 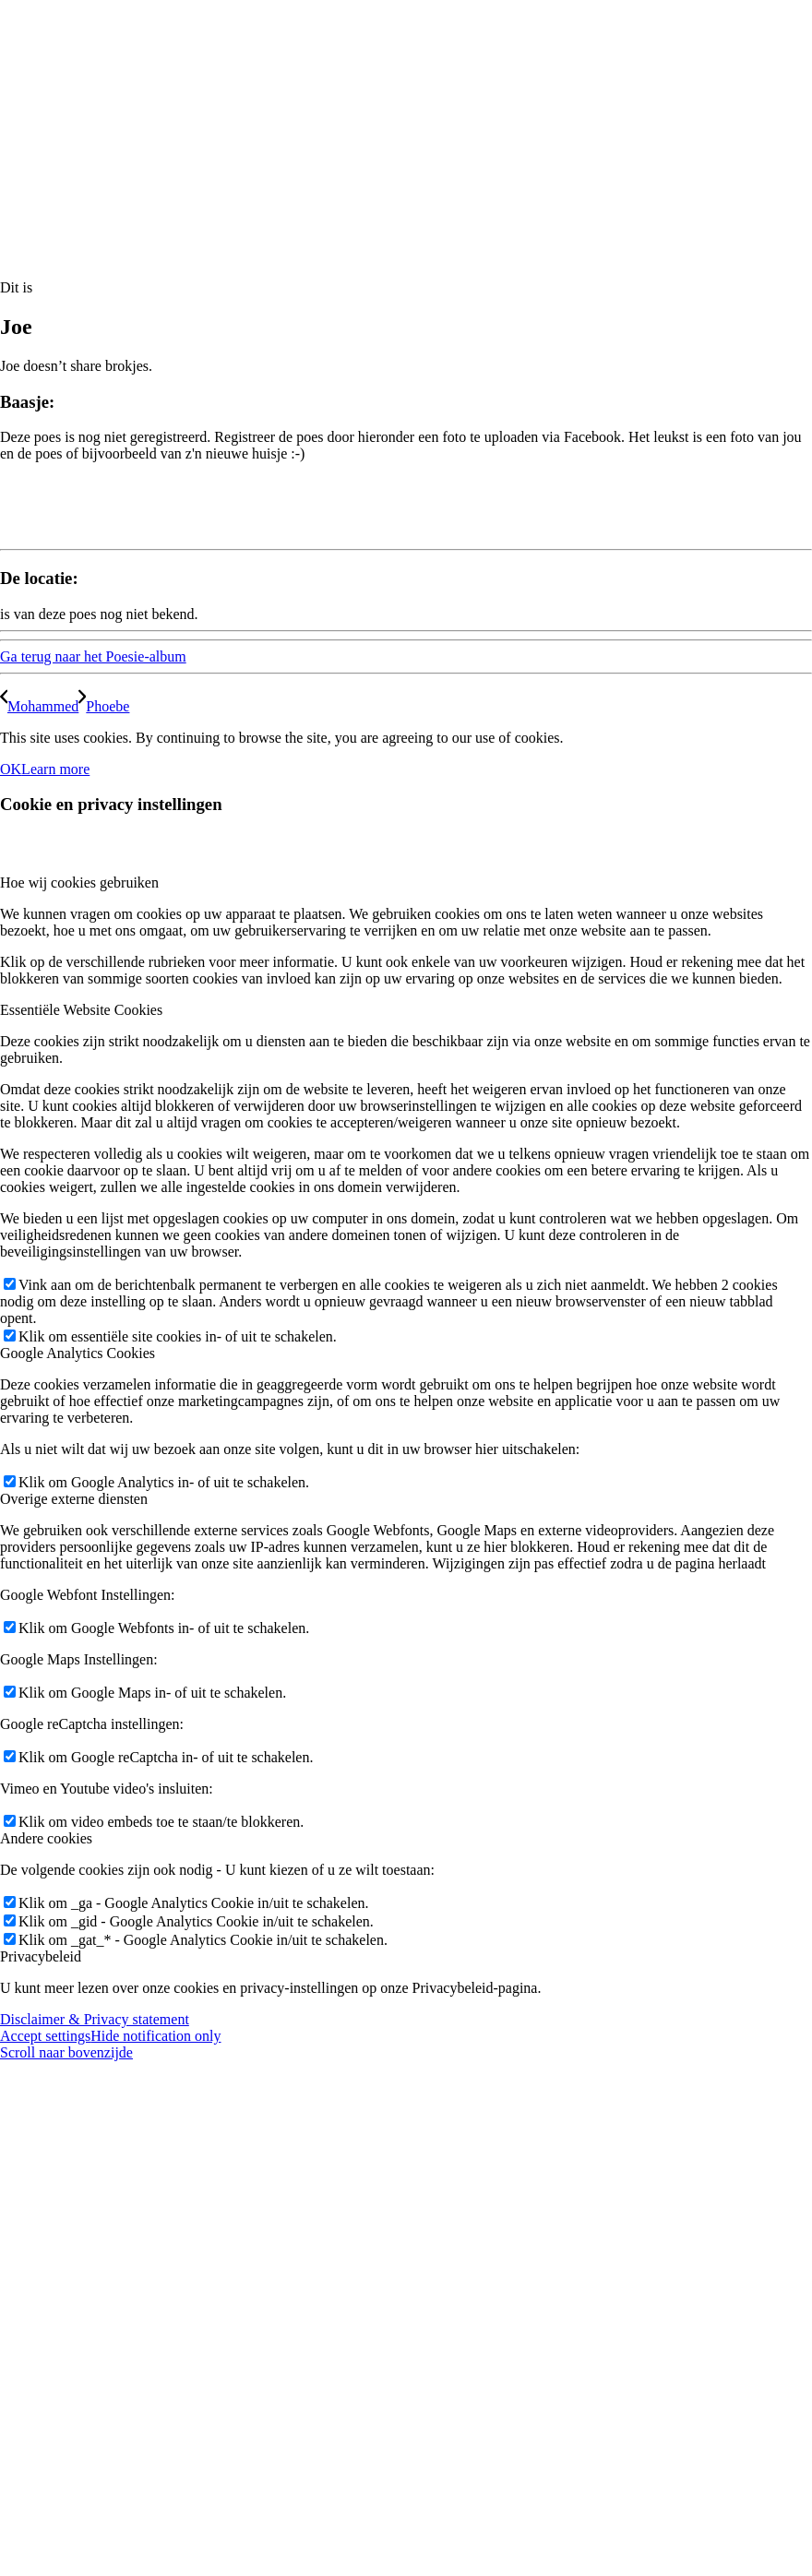 What do you see at coordinates (79, 882) in the screenshot?
I see `Hoe wij cookies gebruiken [tab]` at bounding box center [79, 882].